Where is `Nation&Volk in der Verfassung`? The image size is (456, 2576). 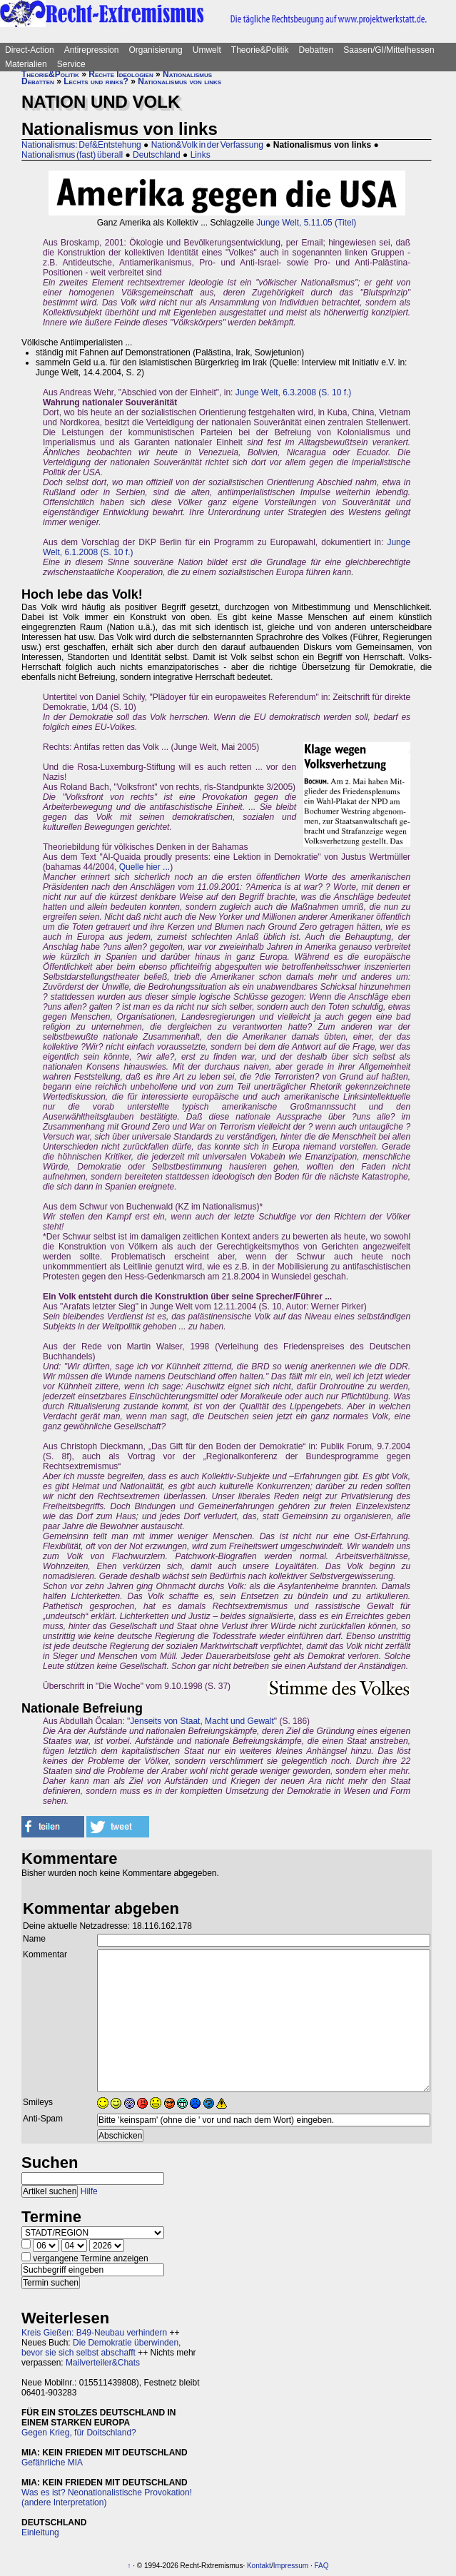
Nation&Volk in der Verfassung is located at coordinates (207, 145).